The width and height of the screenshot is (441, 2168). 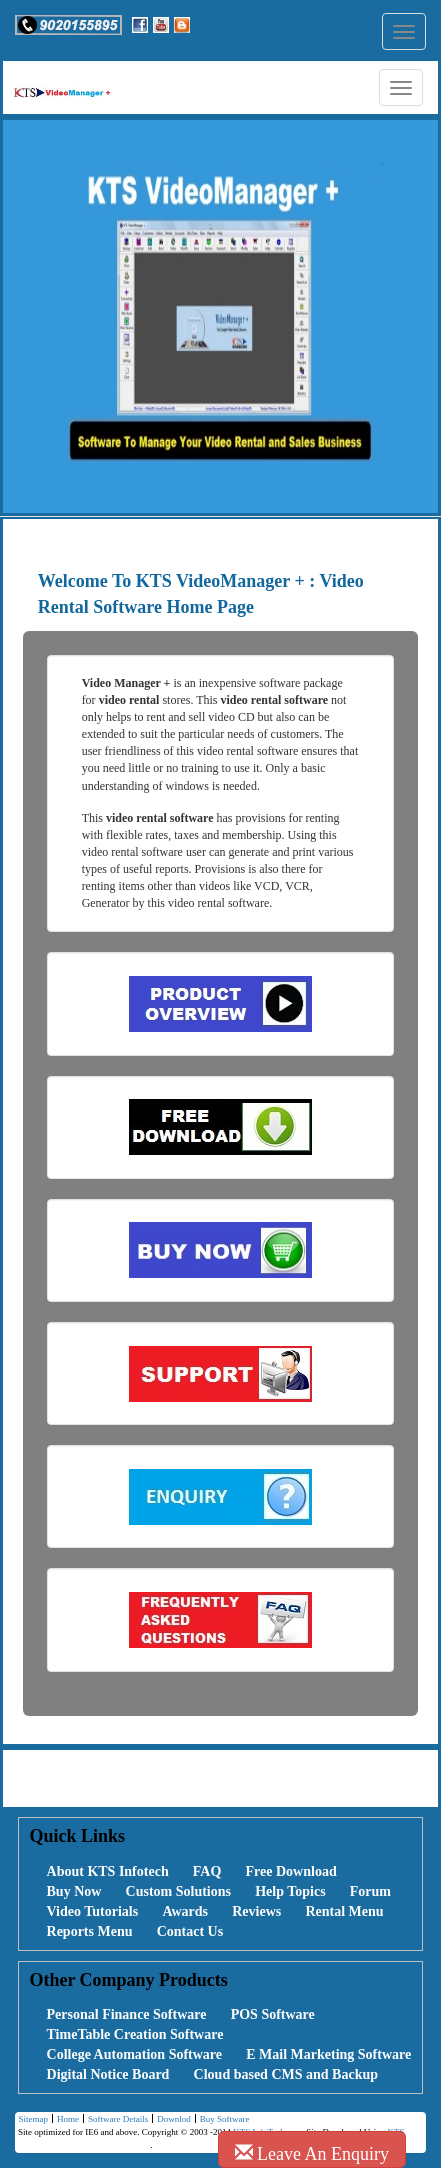 I want to click on Downlod, so click(x=171, y=2120).